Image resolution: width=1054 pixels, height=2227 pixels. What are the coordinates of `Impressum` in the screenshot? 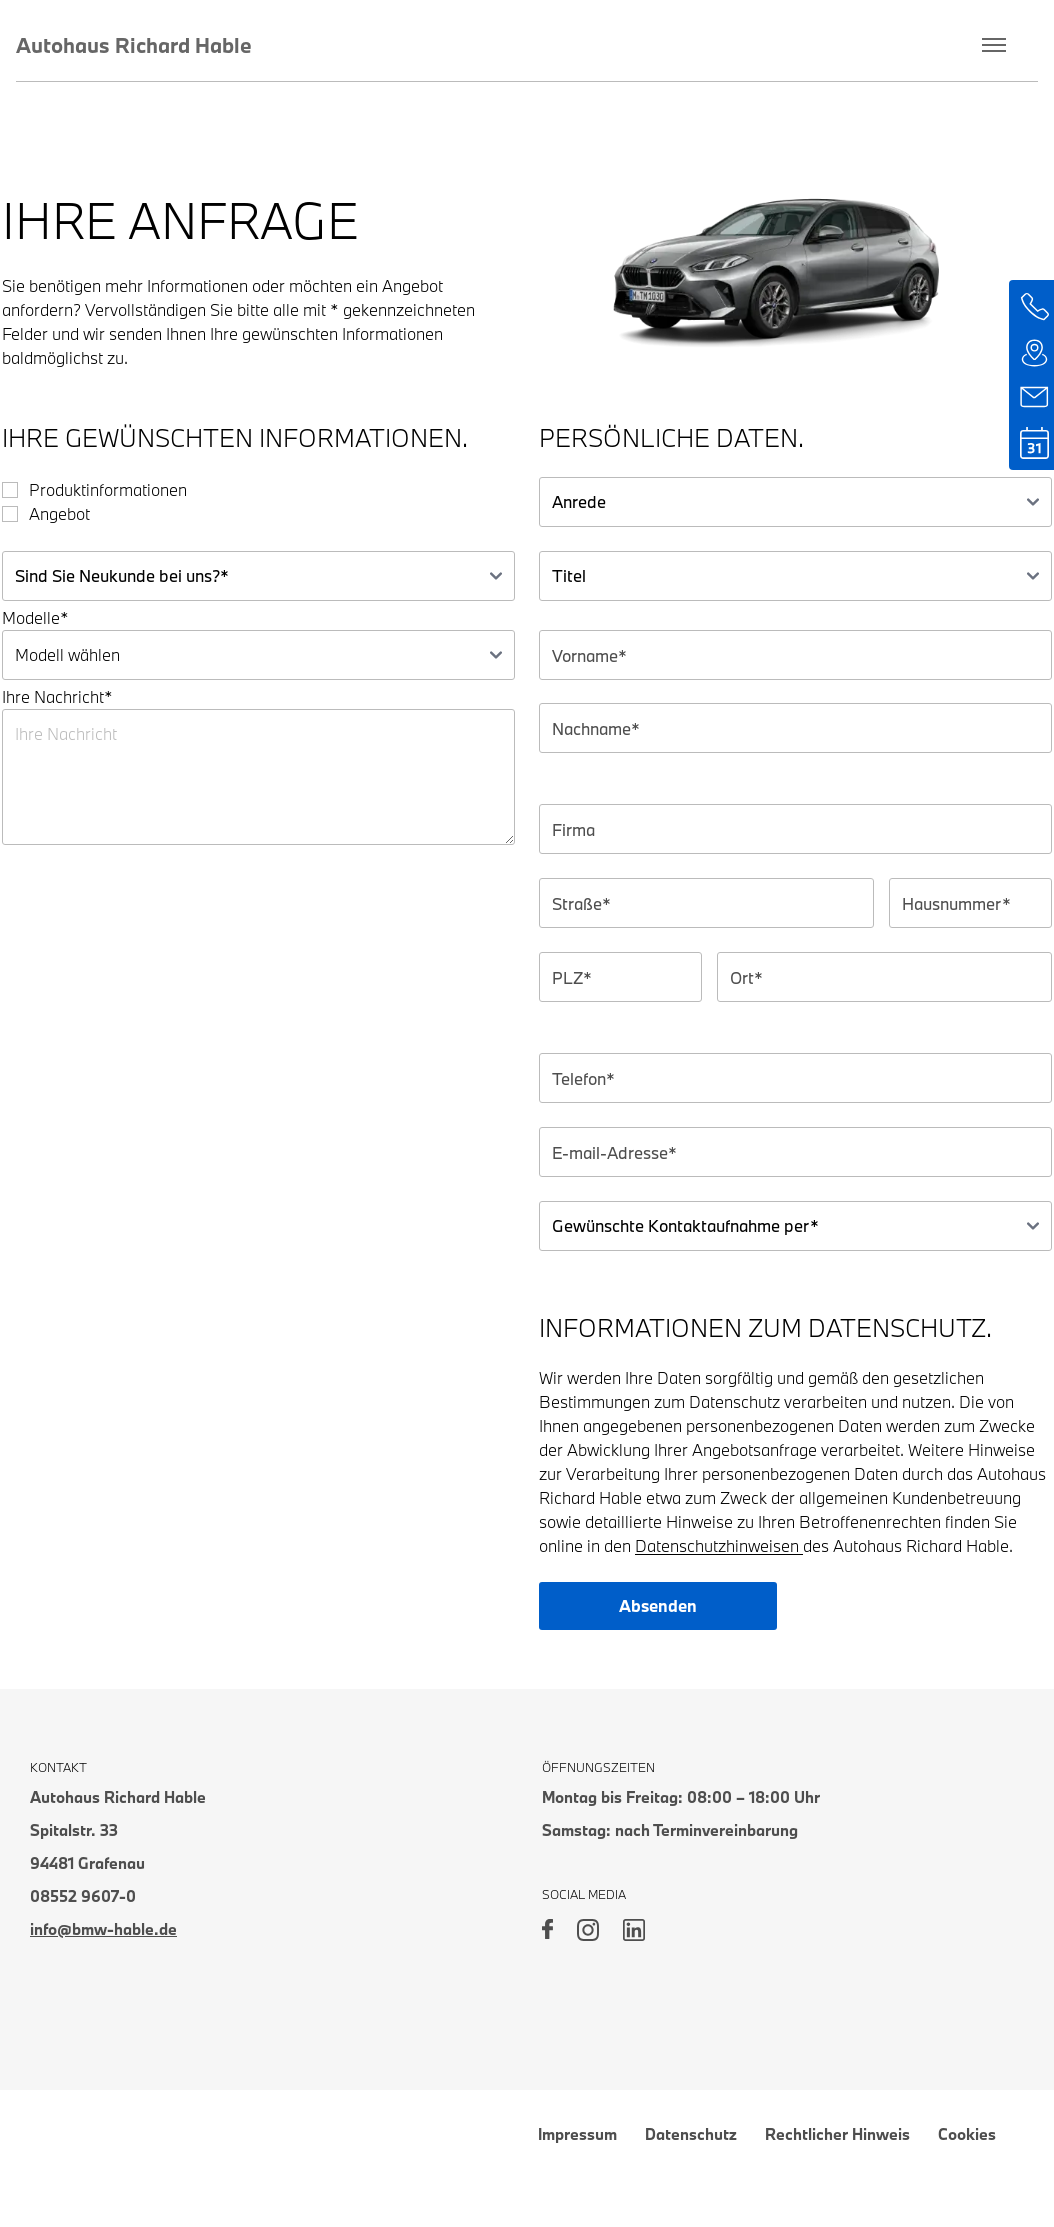 It's located at (577, 2134).